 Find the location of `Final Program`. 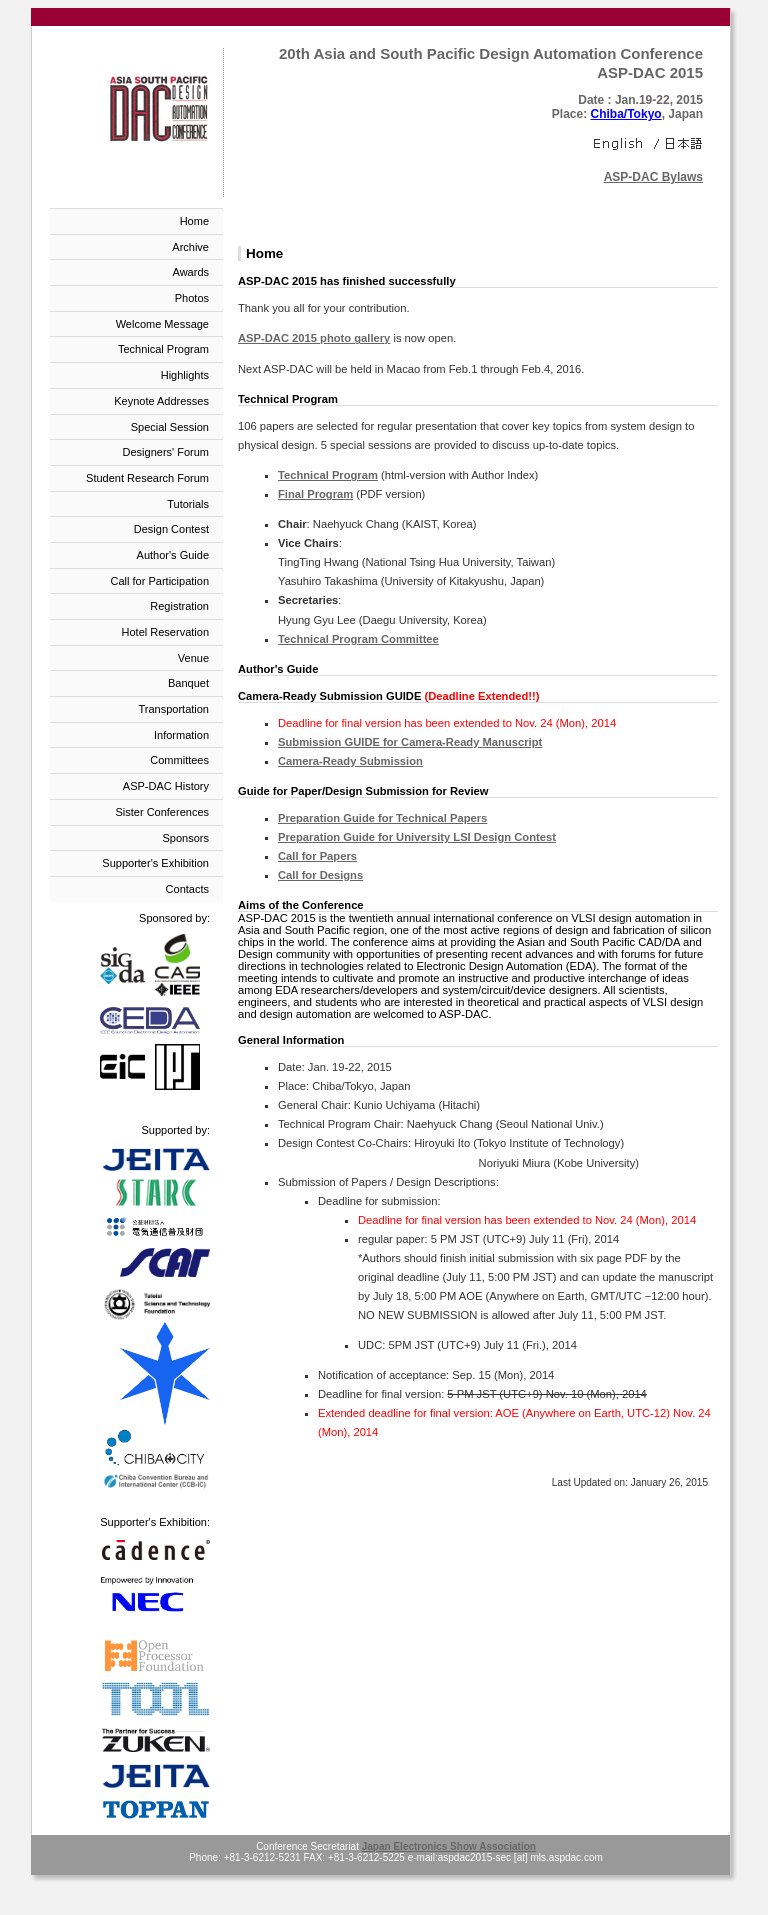

Final Program is located at coordinates (315, 494).